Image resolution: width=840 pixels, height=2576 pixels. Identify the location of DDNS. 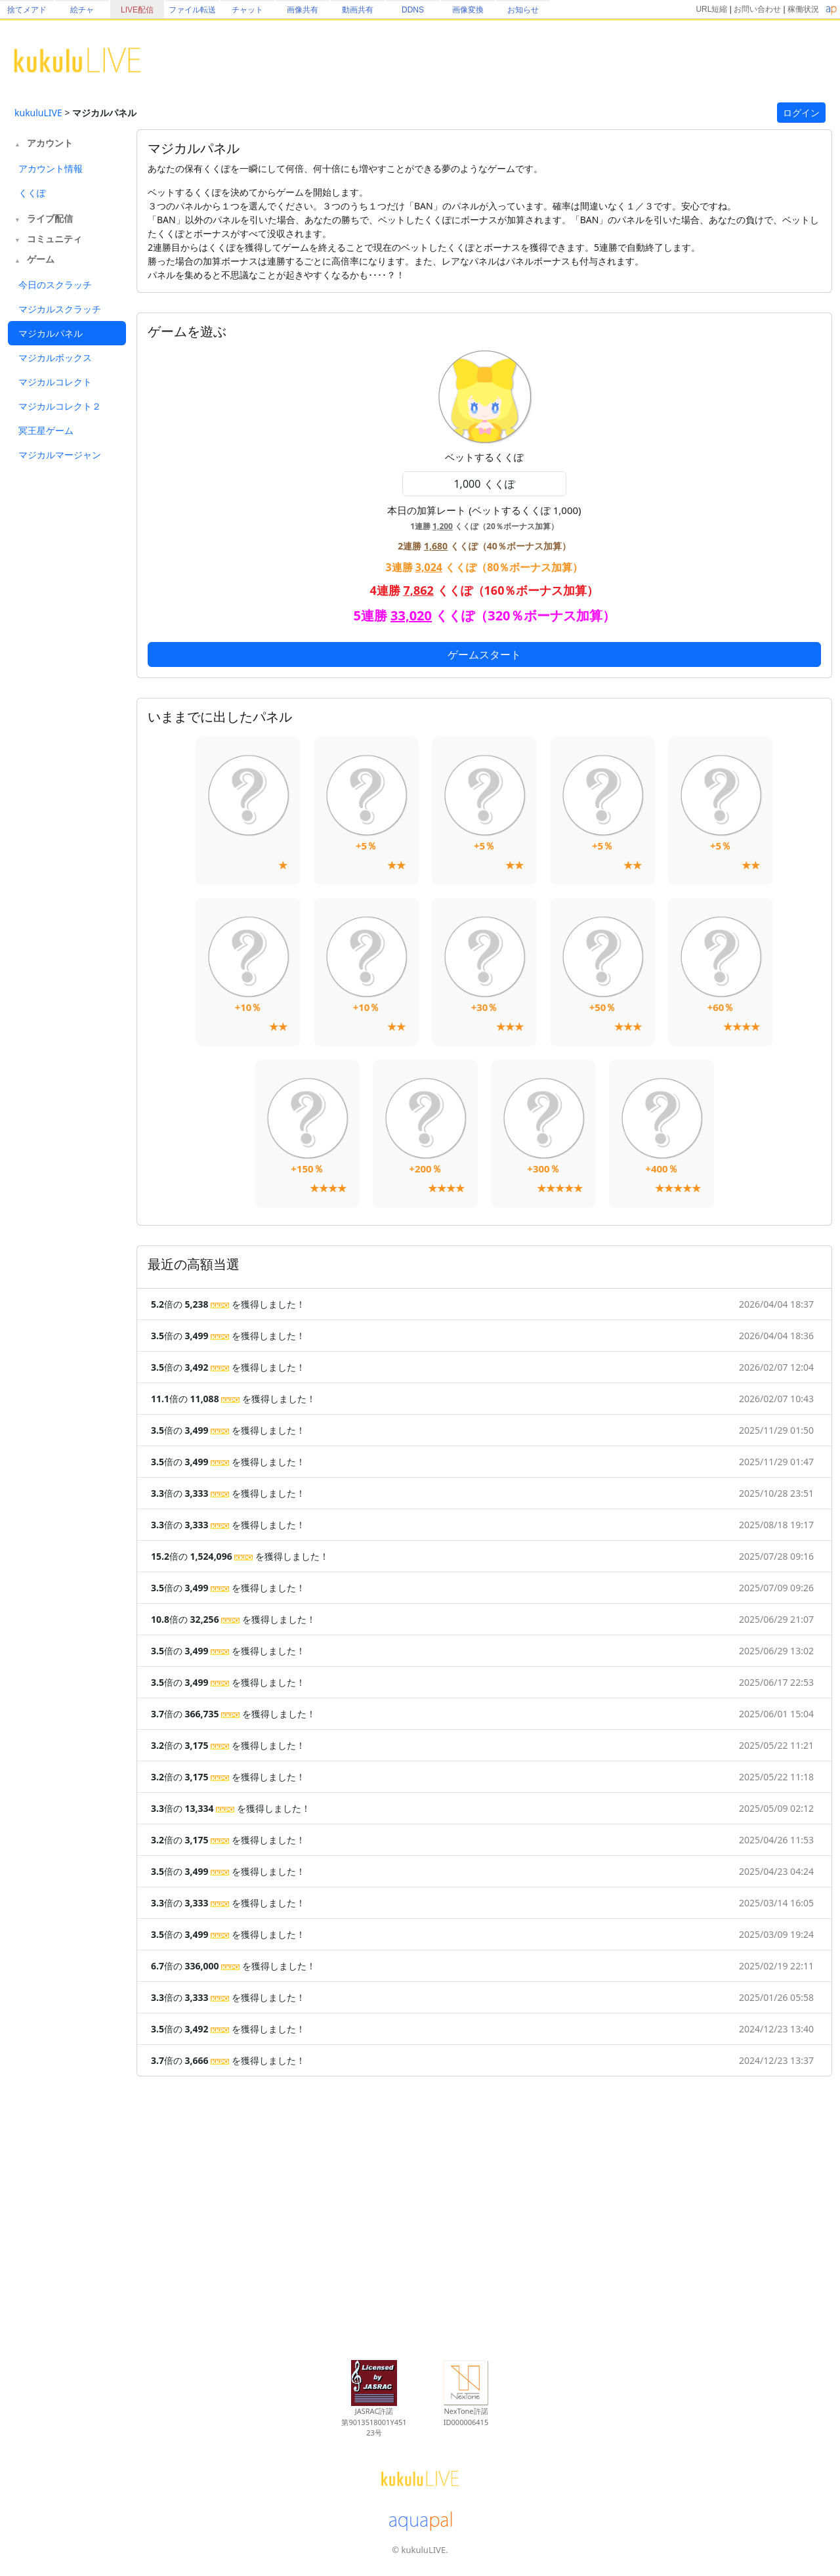
(413, 9).